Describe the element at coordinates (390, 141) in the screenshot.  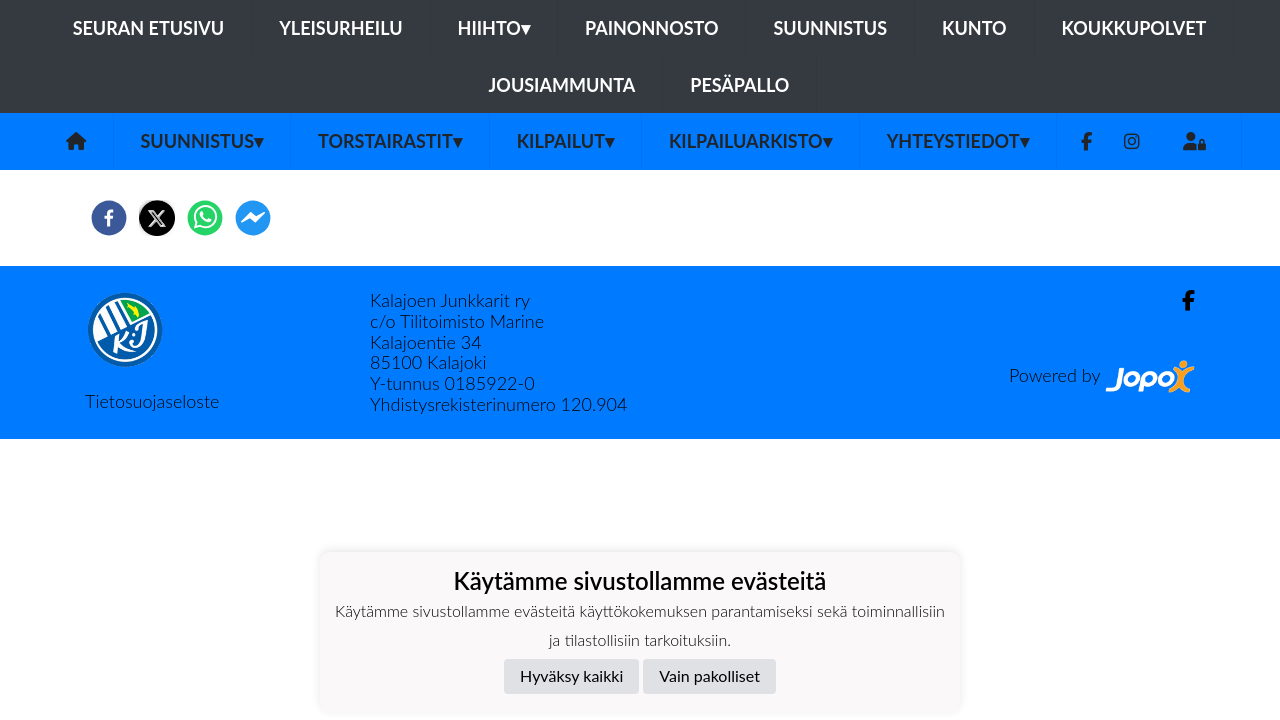
I see `Torstairastit` at that location.